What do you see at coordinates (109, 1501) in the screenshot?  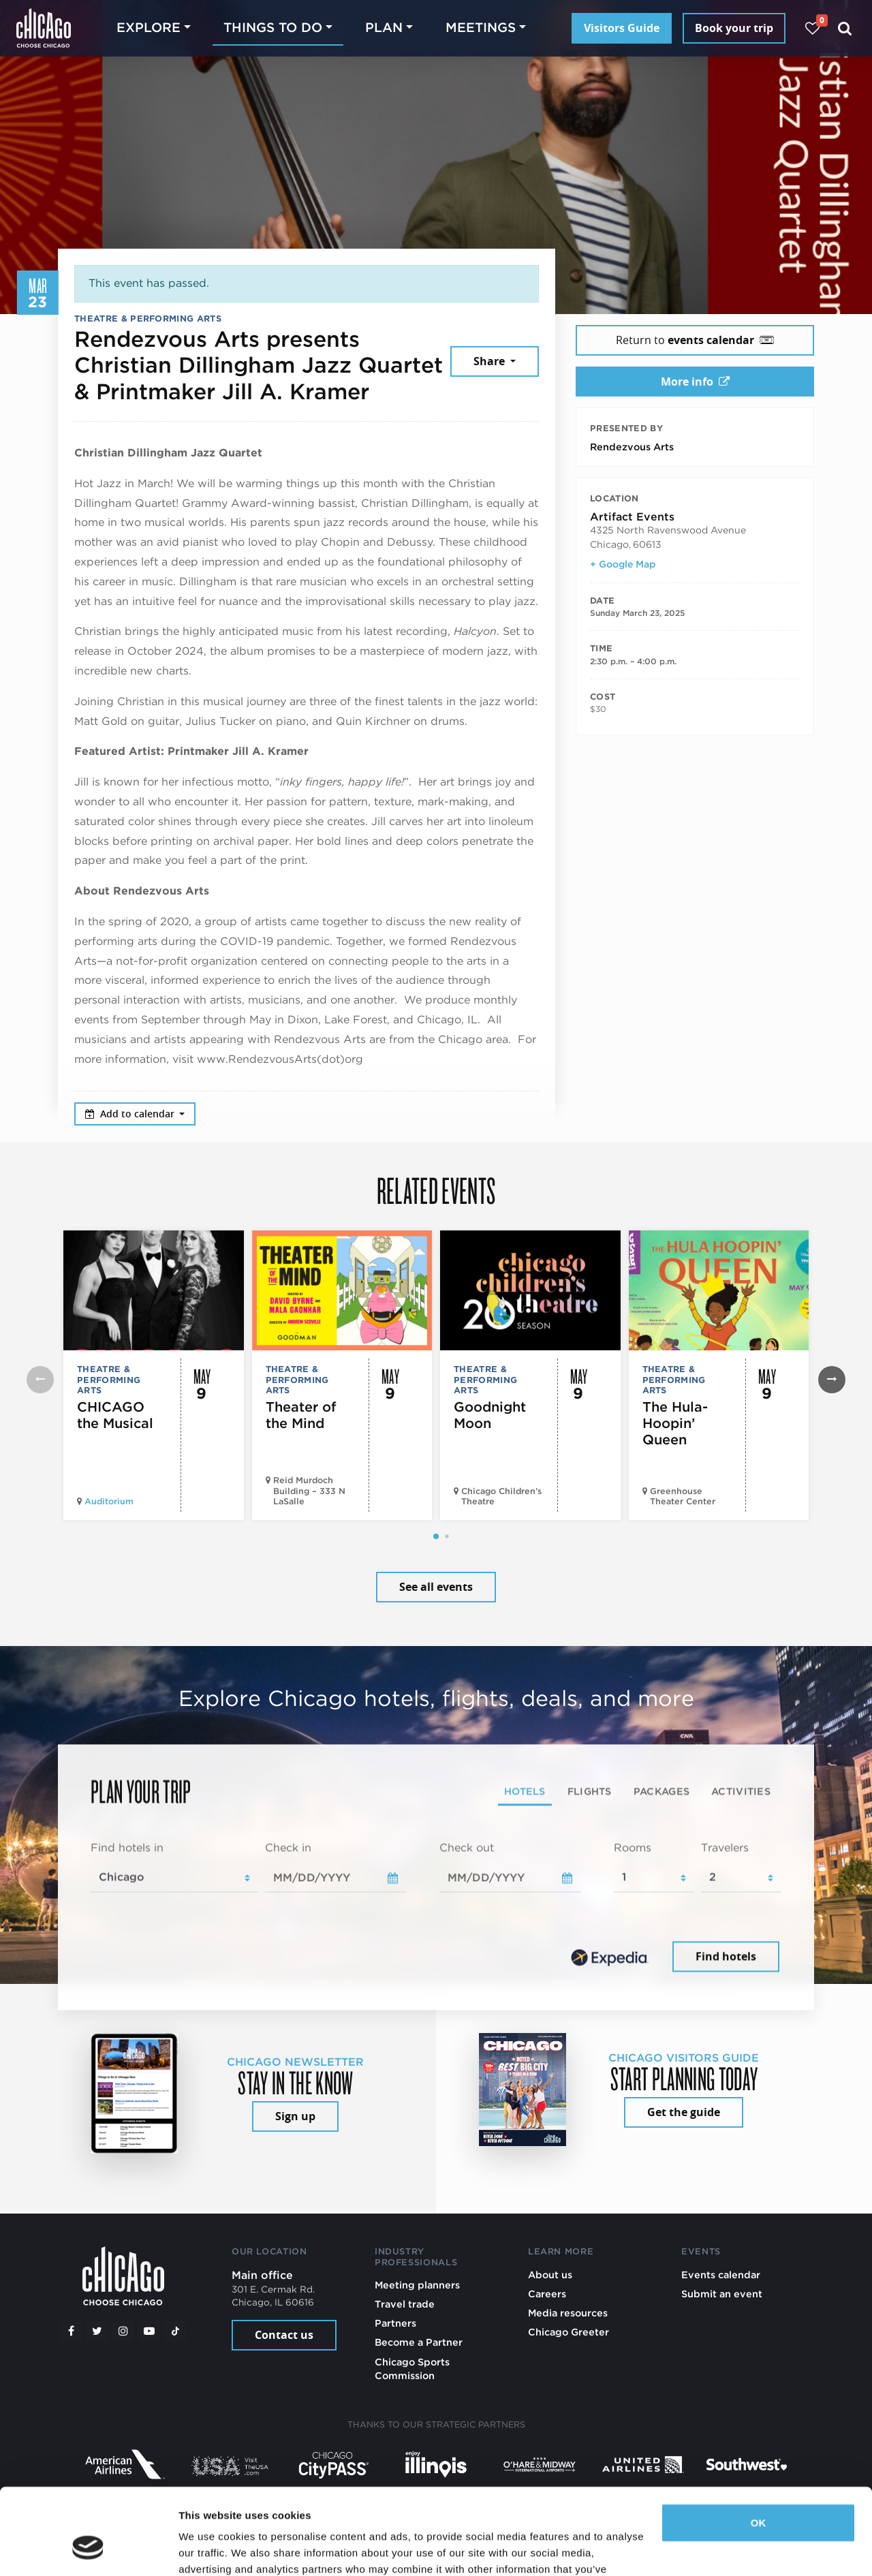 I see `Auditorium` at bounding box center [109, 1501].